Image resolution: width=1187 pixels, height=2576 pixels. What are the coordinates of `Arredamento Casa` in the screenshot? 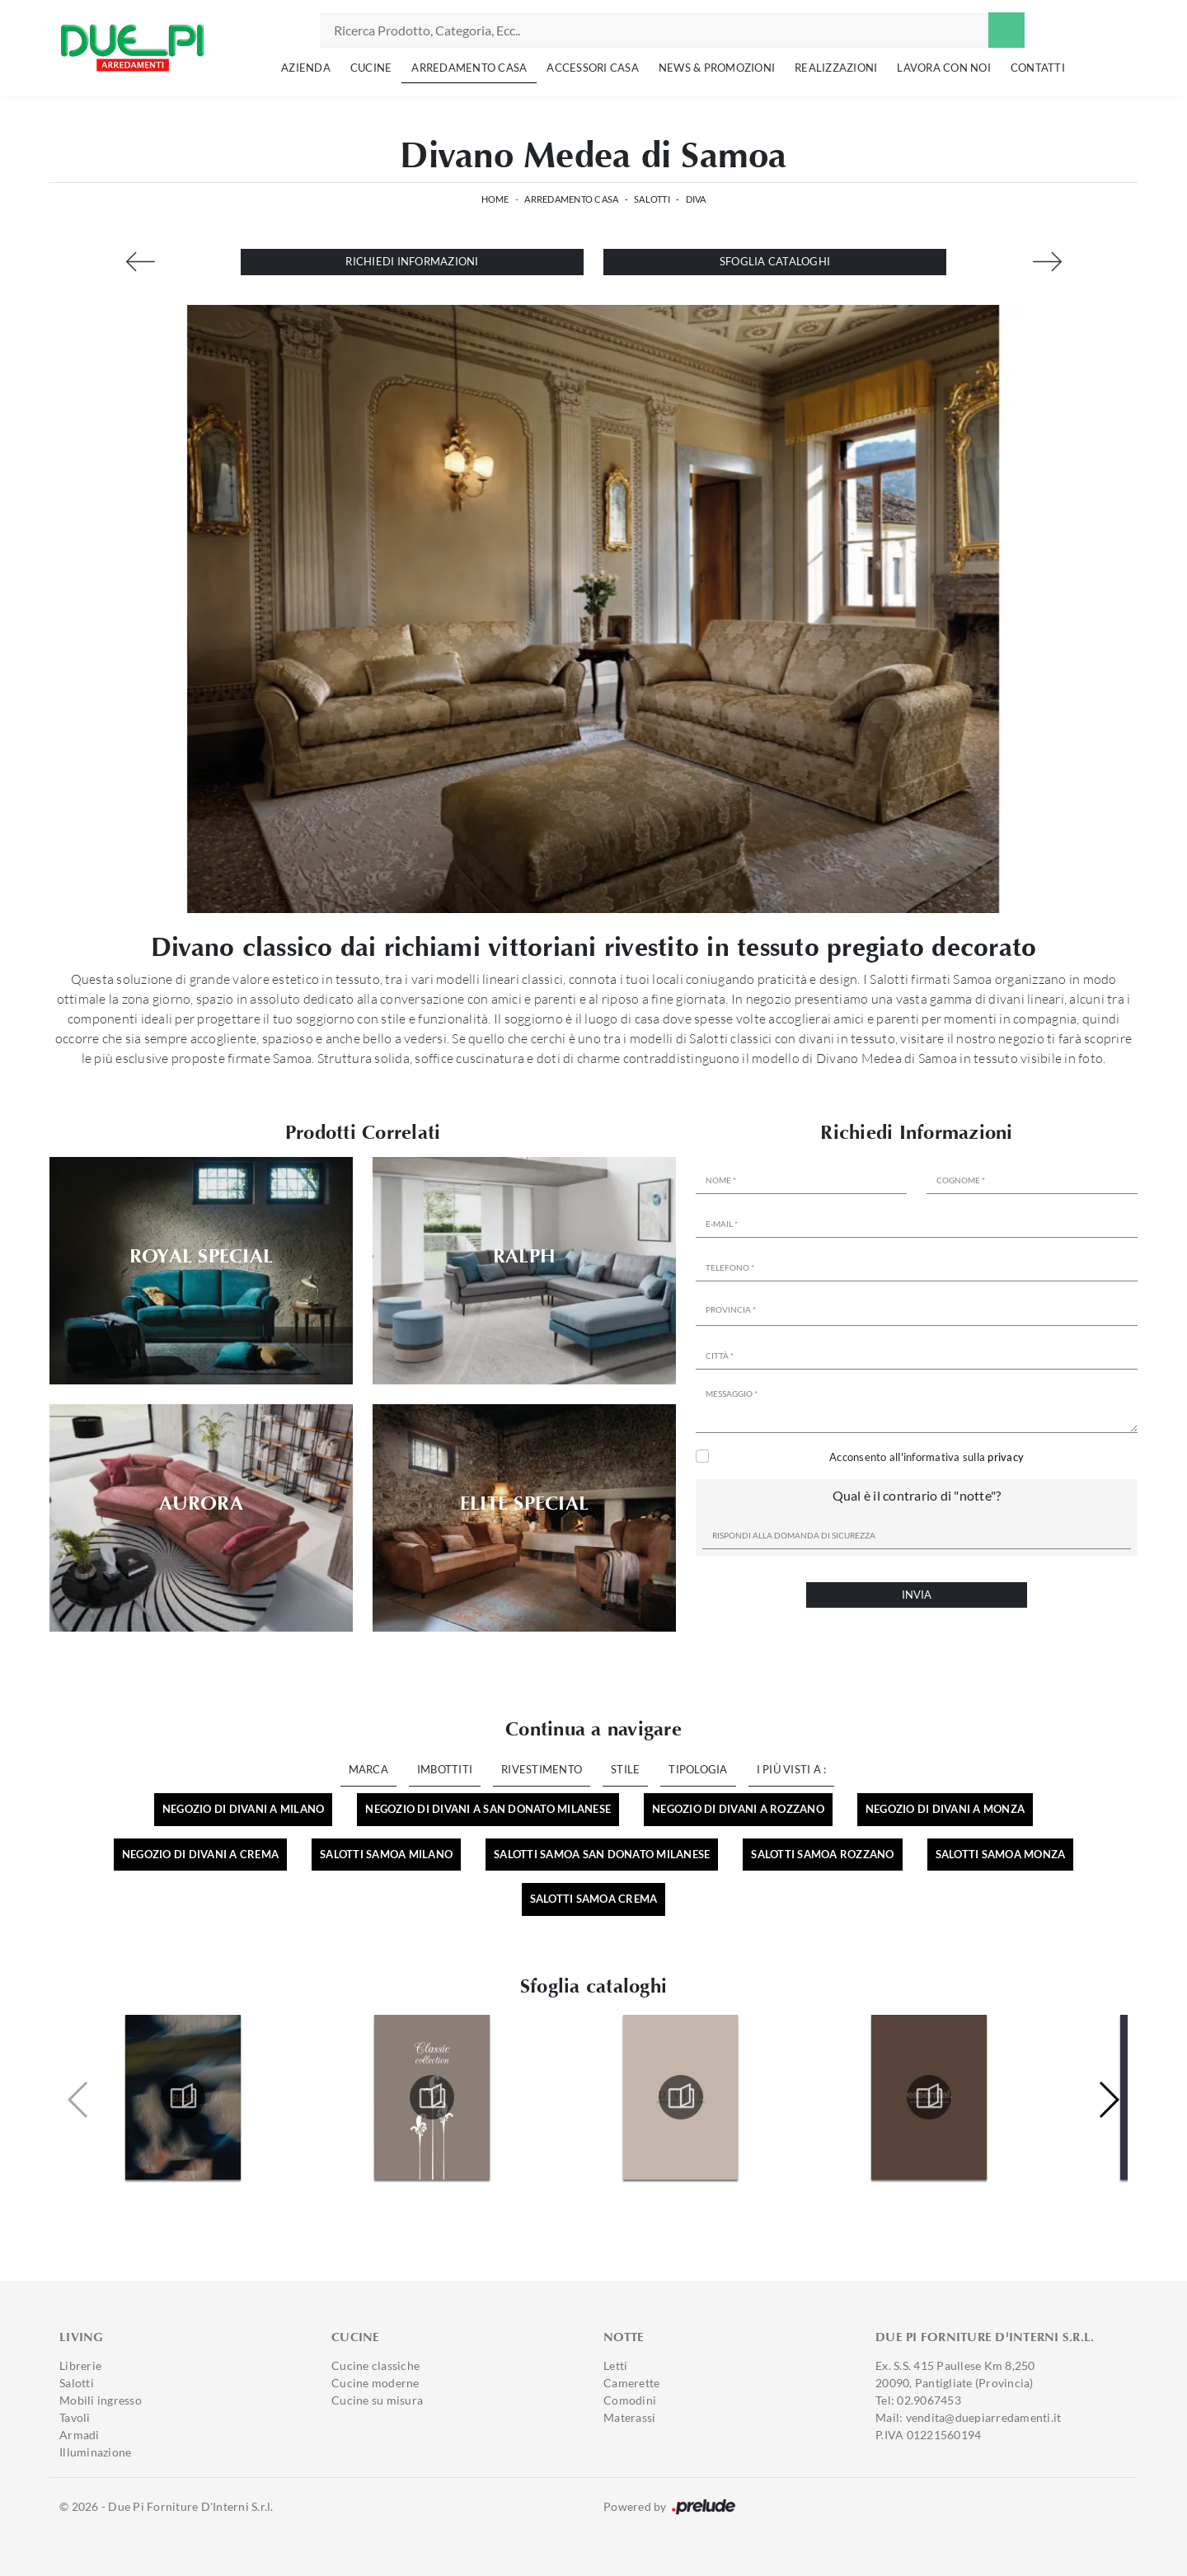 It's located at (469, 67).